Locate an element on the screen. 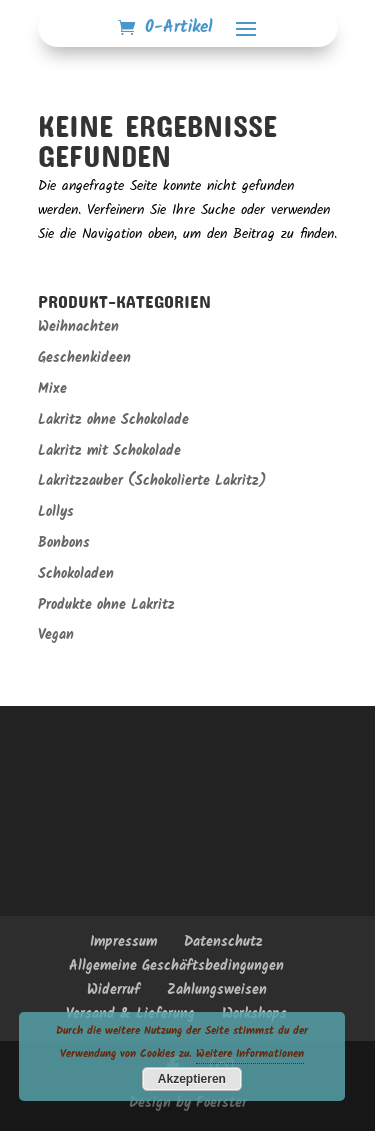 Image resolution: width=375 pixels, height=1131 pixels. Weitere Informationen is located at coordinates (250, 1054).